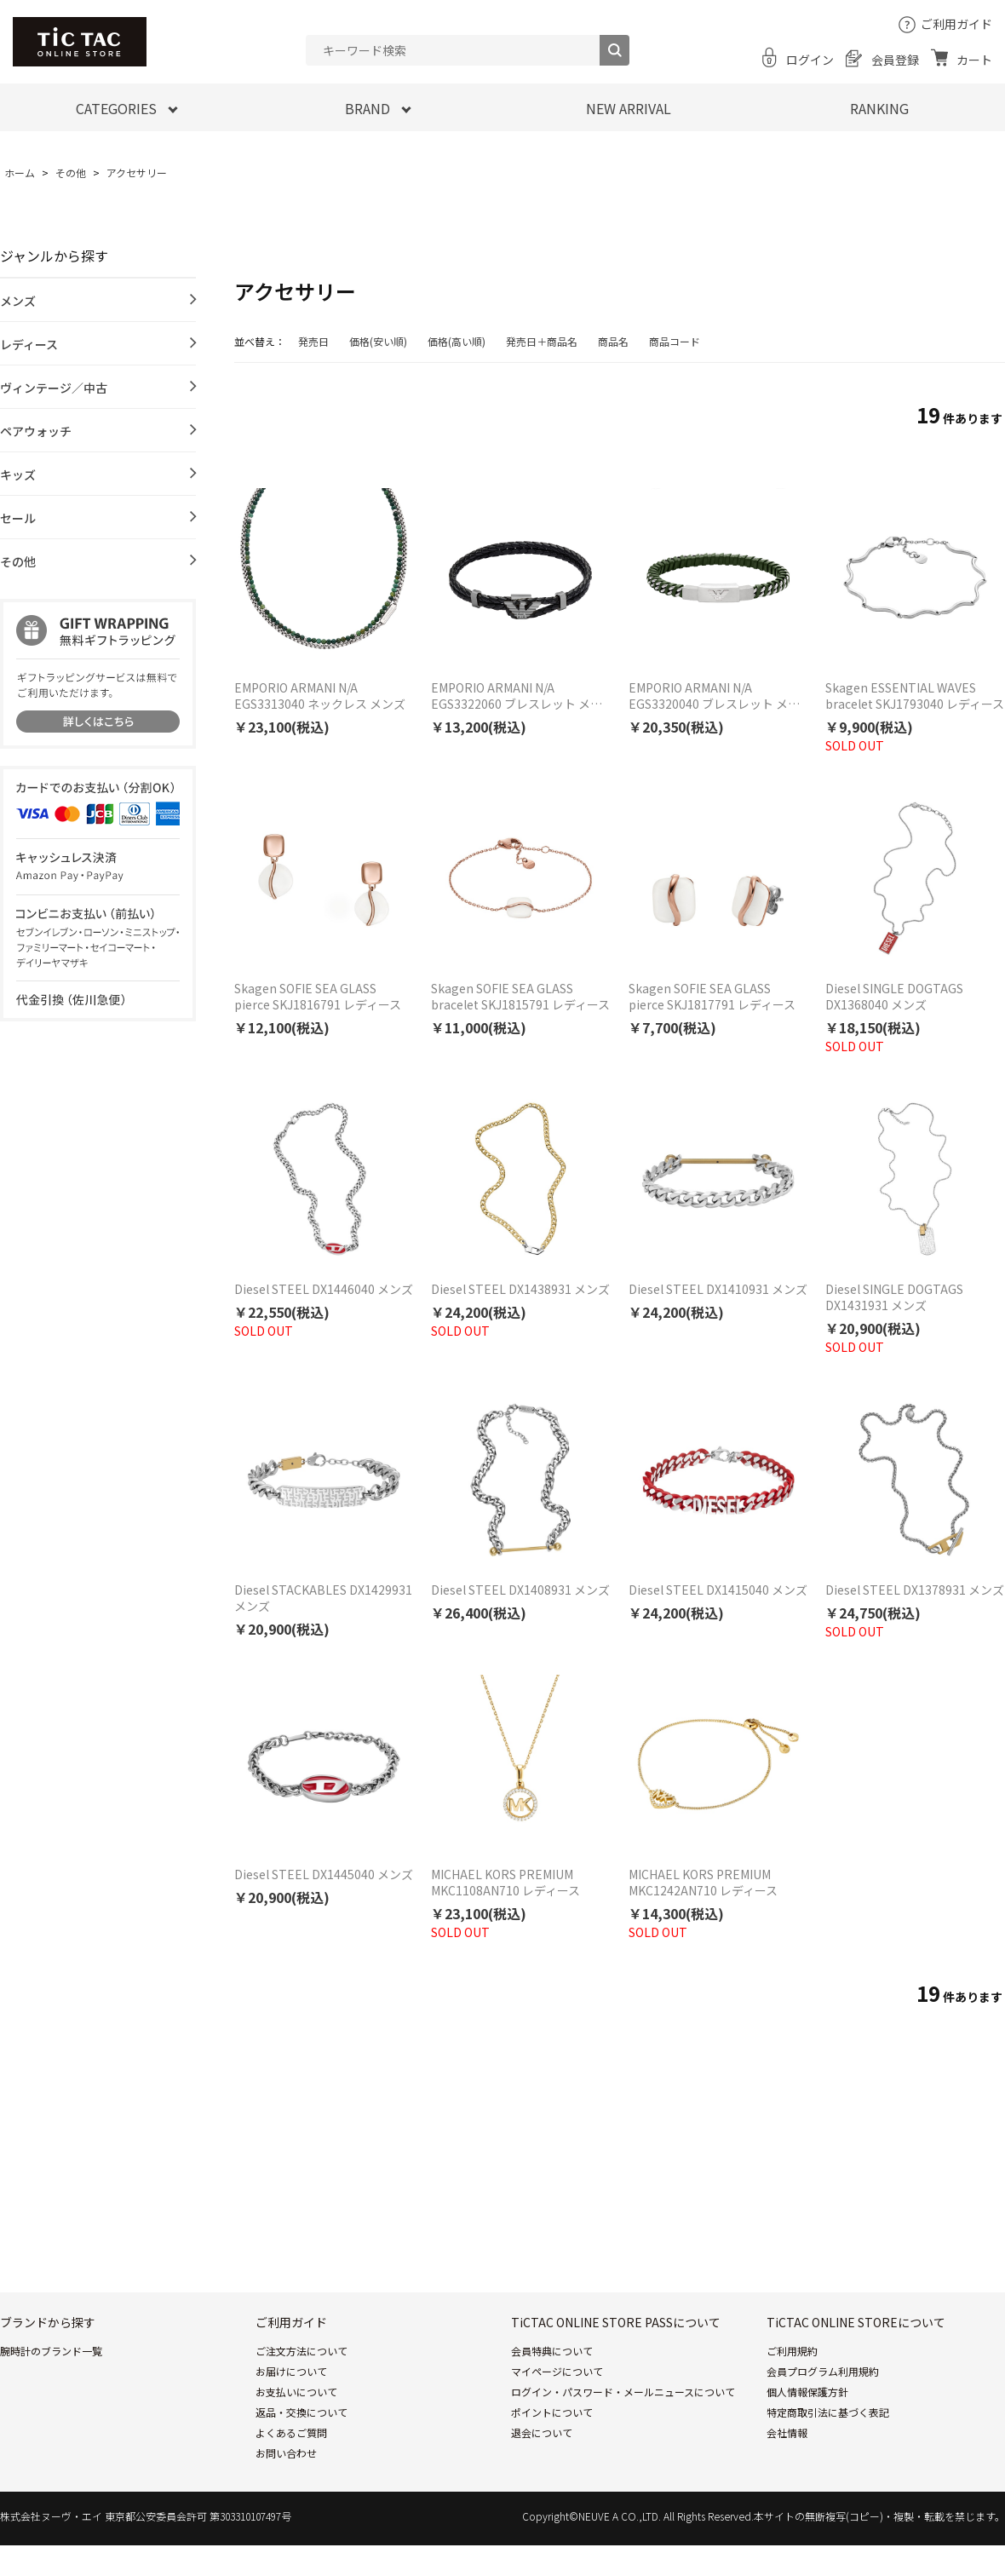  What do you see at coordinates (703, 1882) in the screenshot?
I see `MICHAEL KORS PREMIUM MKC1242AN710 レディース` at bounding box center [703, 1882].